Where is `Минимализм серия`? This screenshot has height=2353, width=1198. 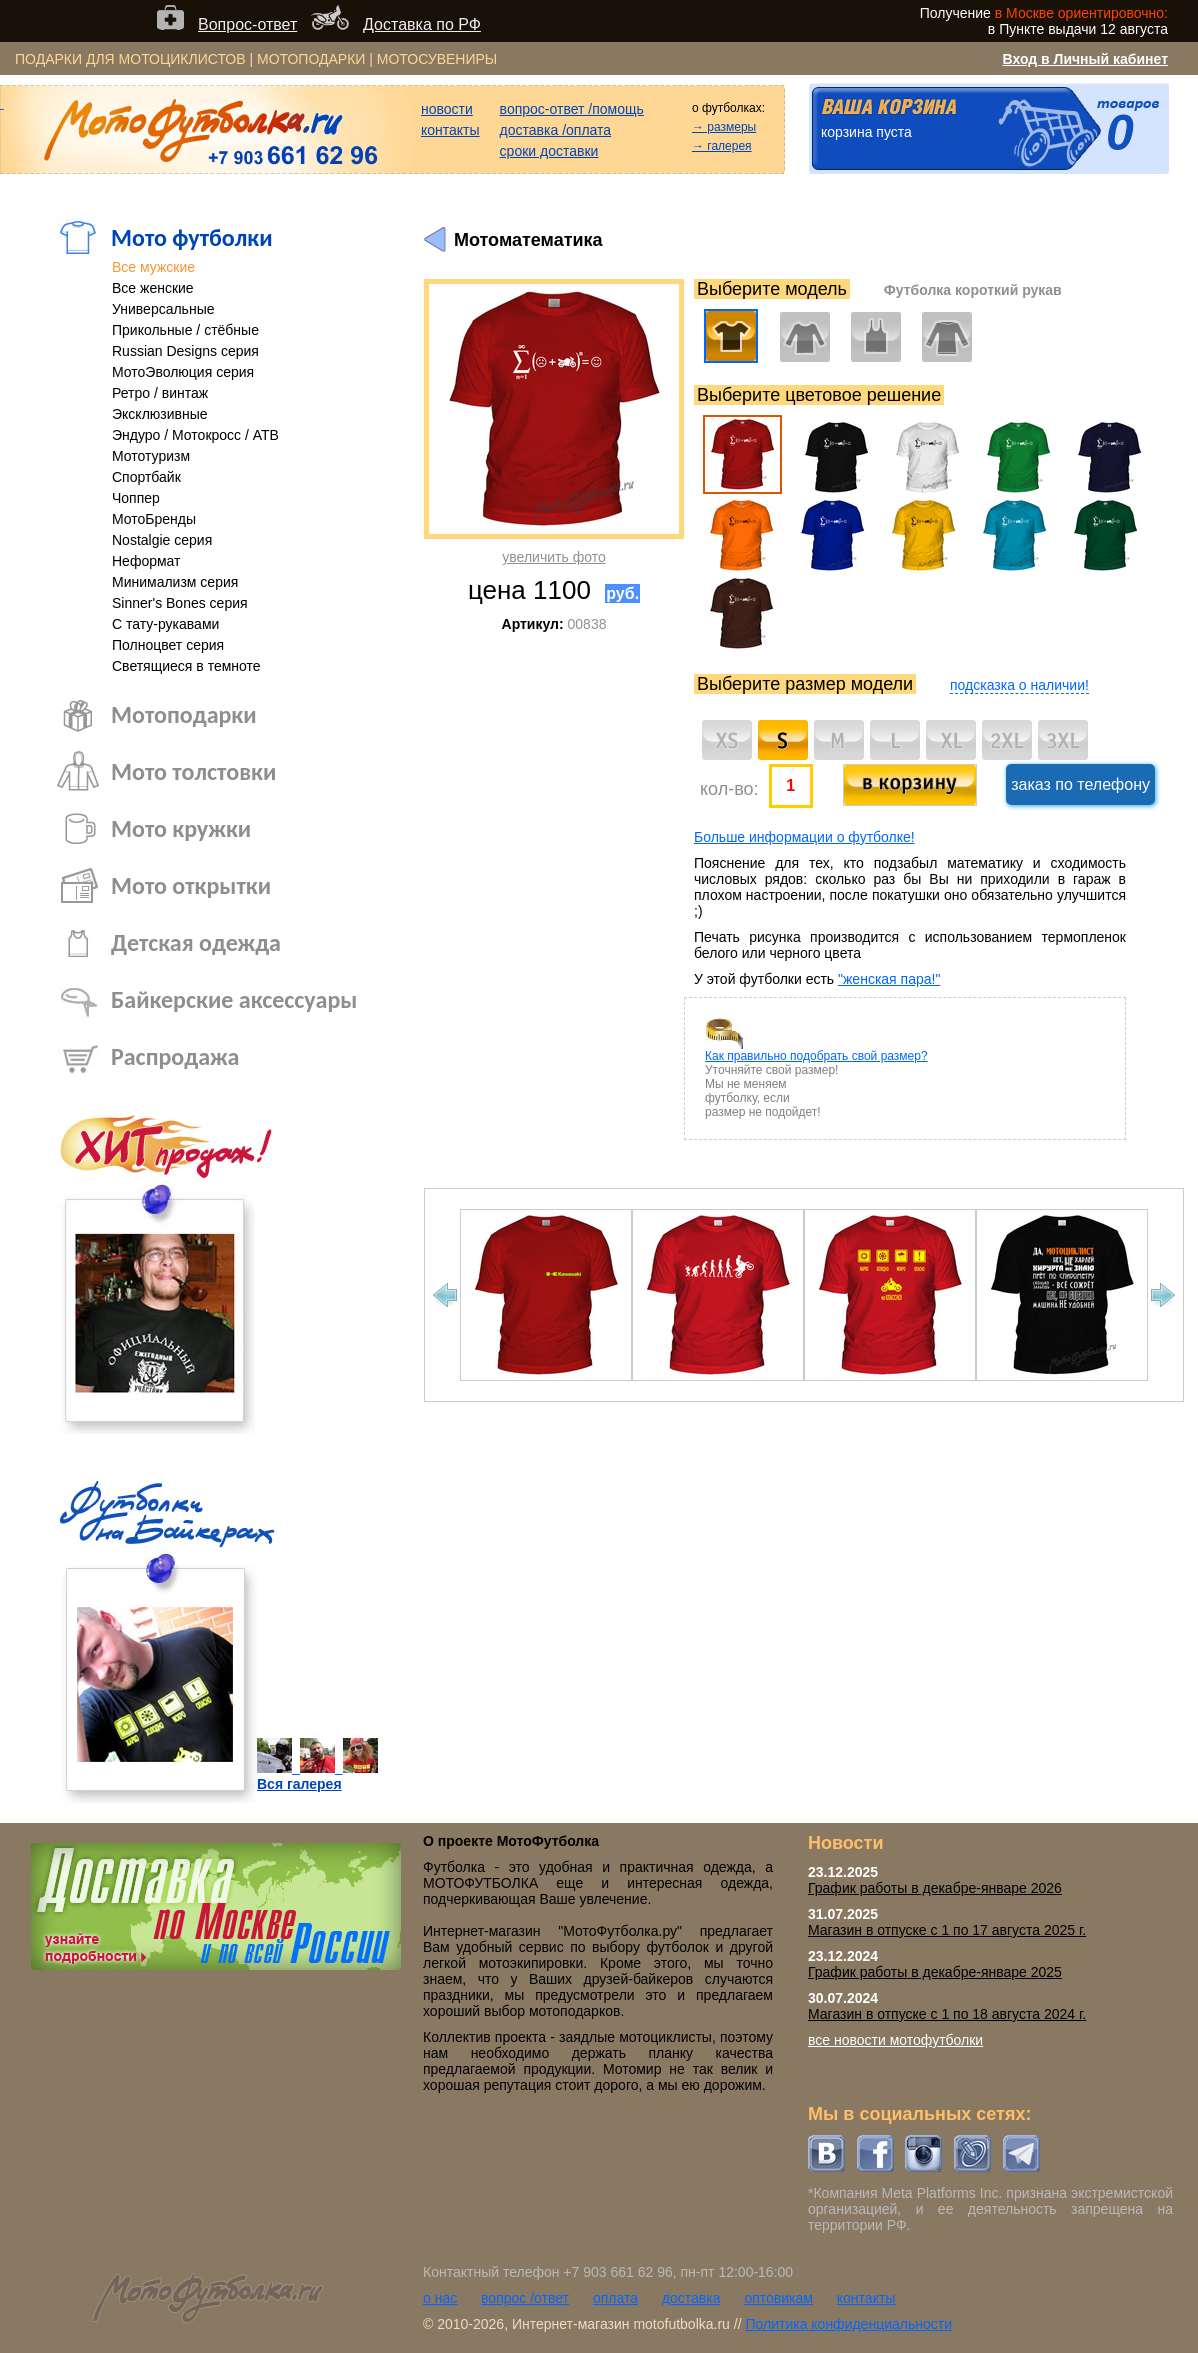
Минимализм серия is located at coordinates (175, 582).